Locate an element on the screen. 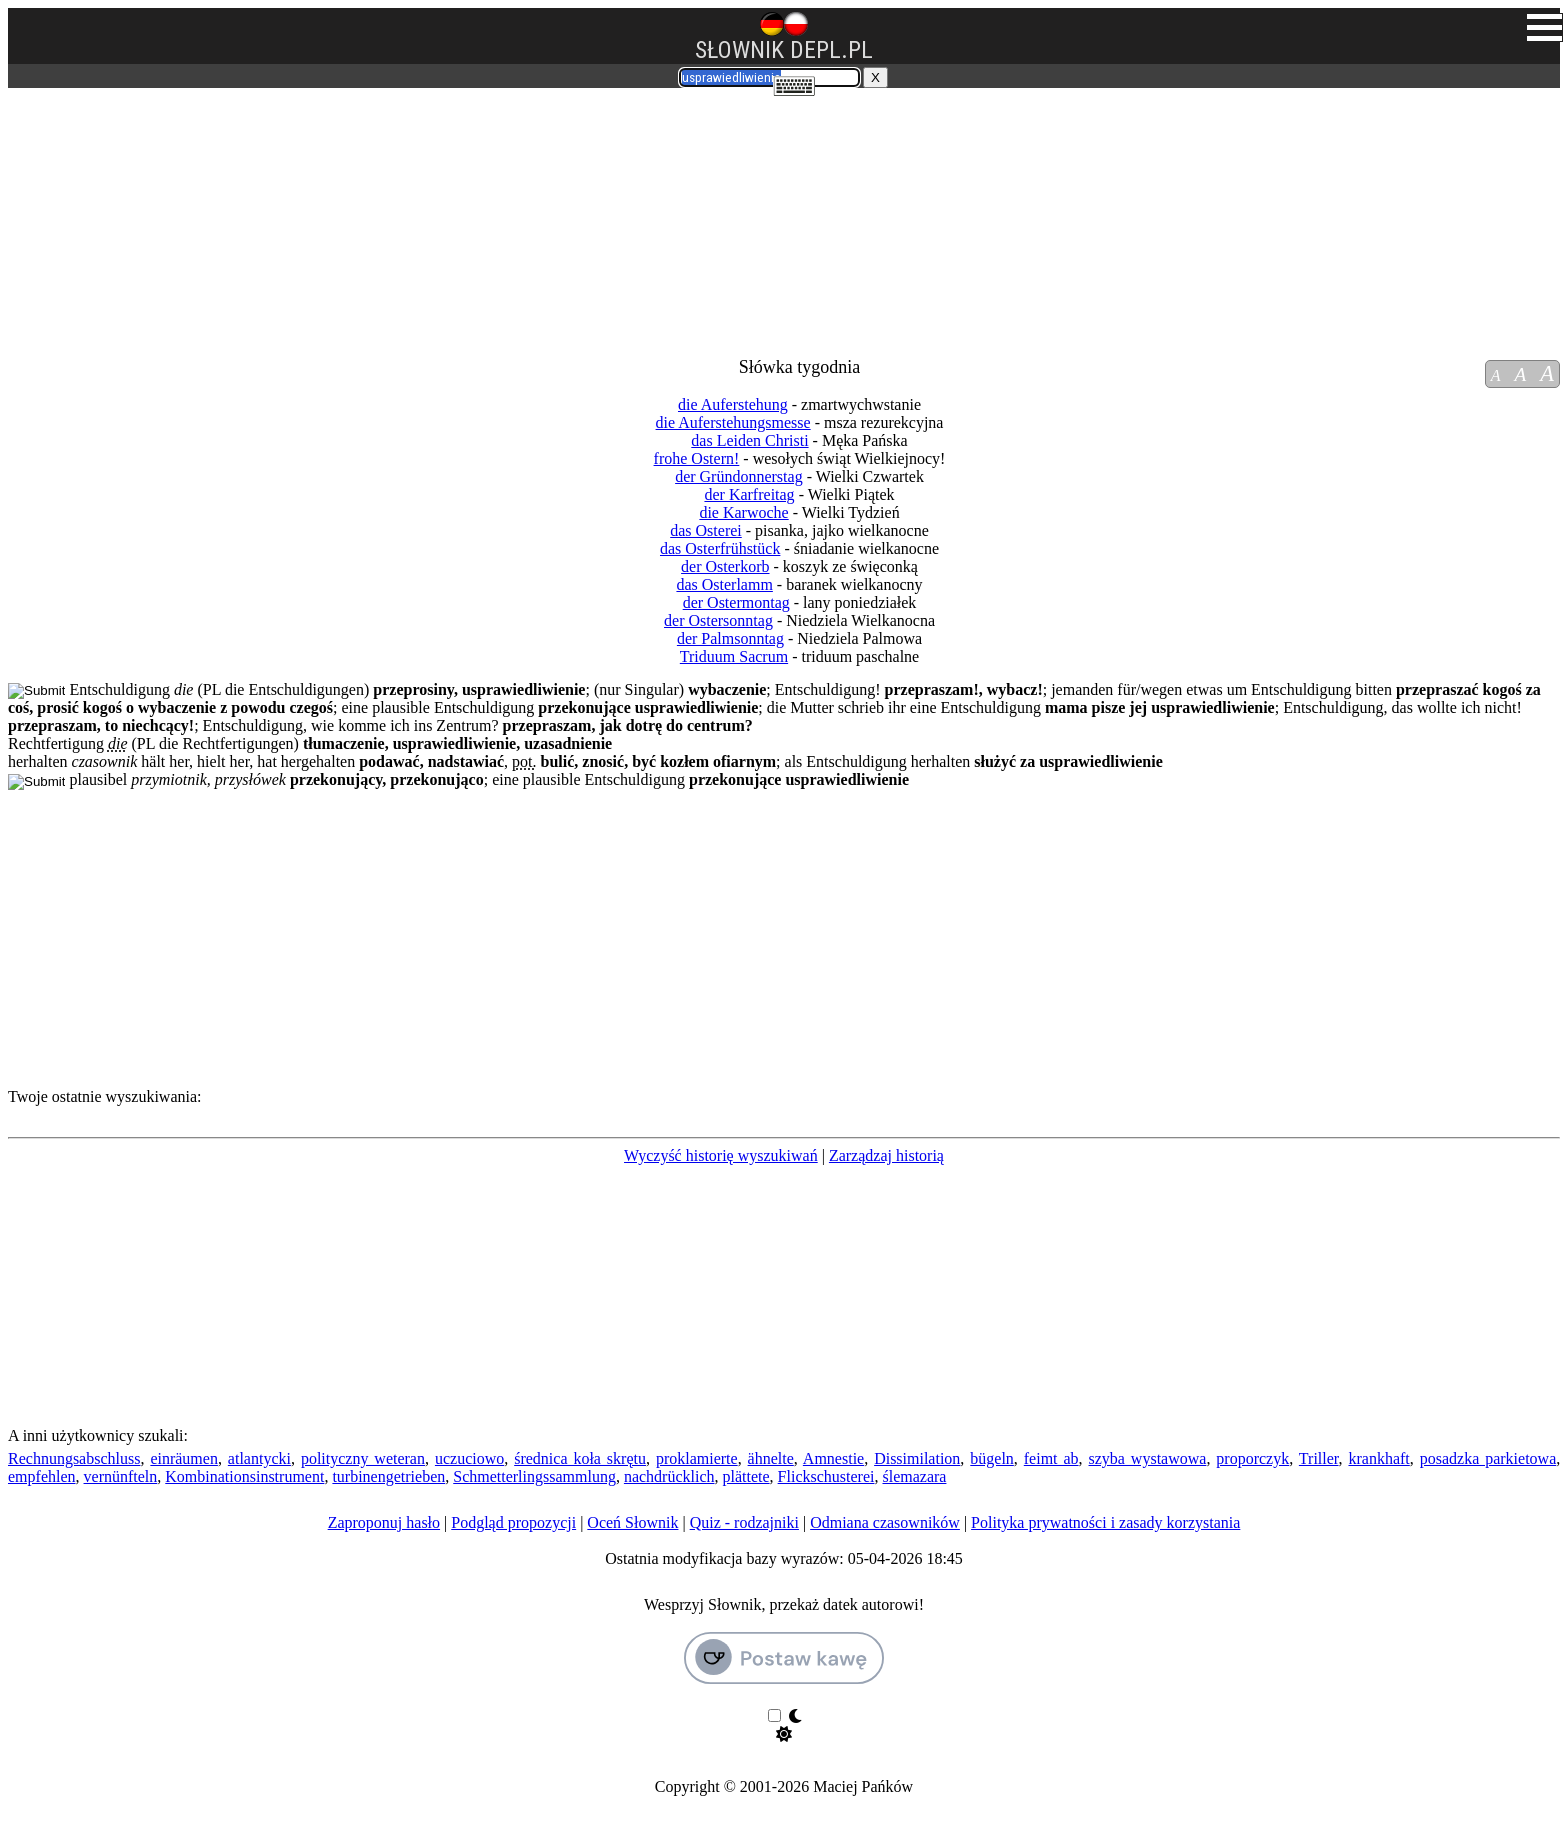 The height and width of the screenshot is (1840, 1568). die Auferstehungsmesse is located at coordinates (733, 422).